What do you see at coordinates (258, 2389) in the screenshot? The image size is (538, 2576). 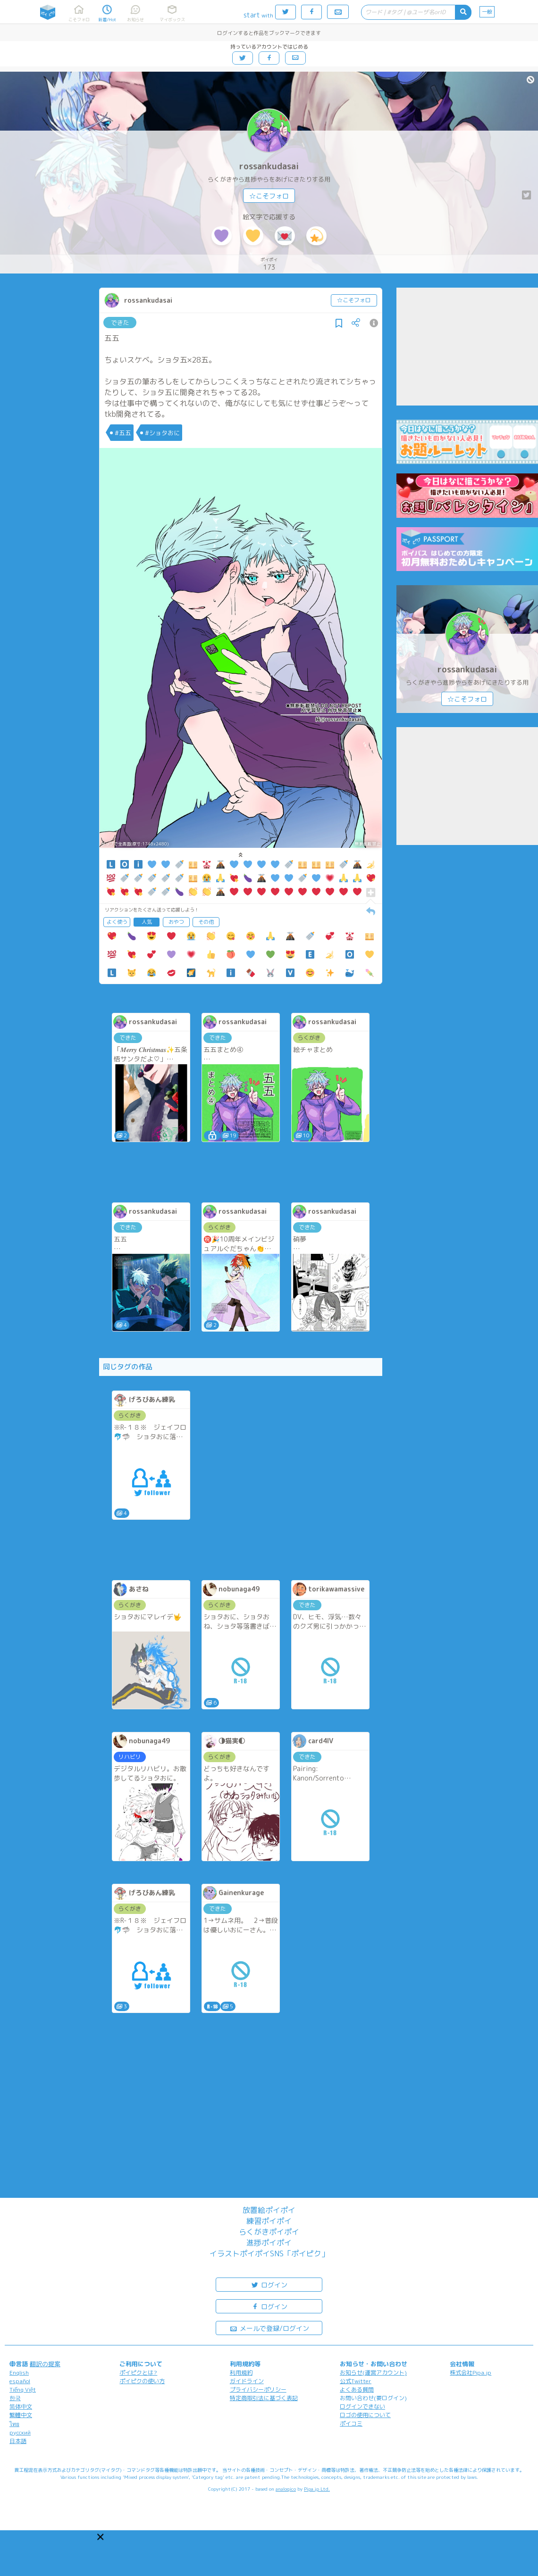 I see `プライバシーポリシー` at bounding box center [258, 2389].